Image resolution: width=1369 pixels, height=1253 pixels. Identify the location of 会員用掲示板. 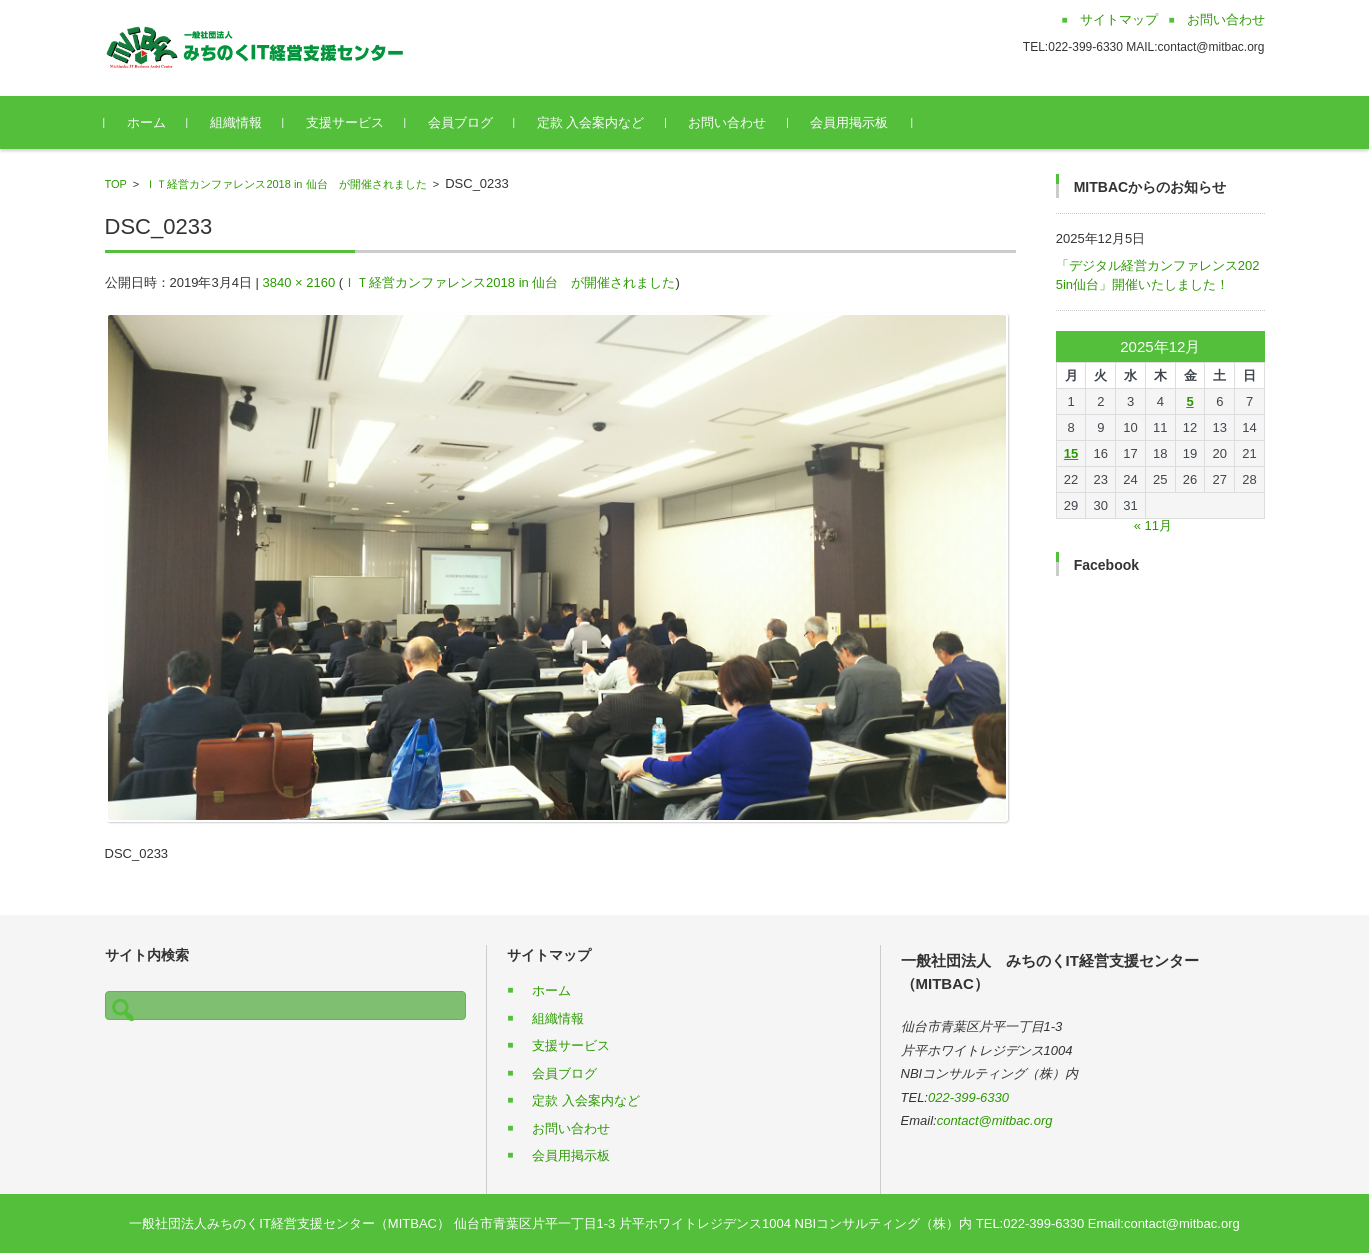
(849, 122).